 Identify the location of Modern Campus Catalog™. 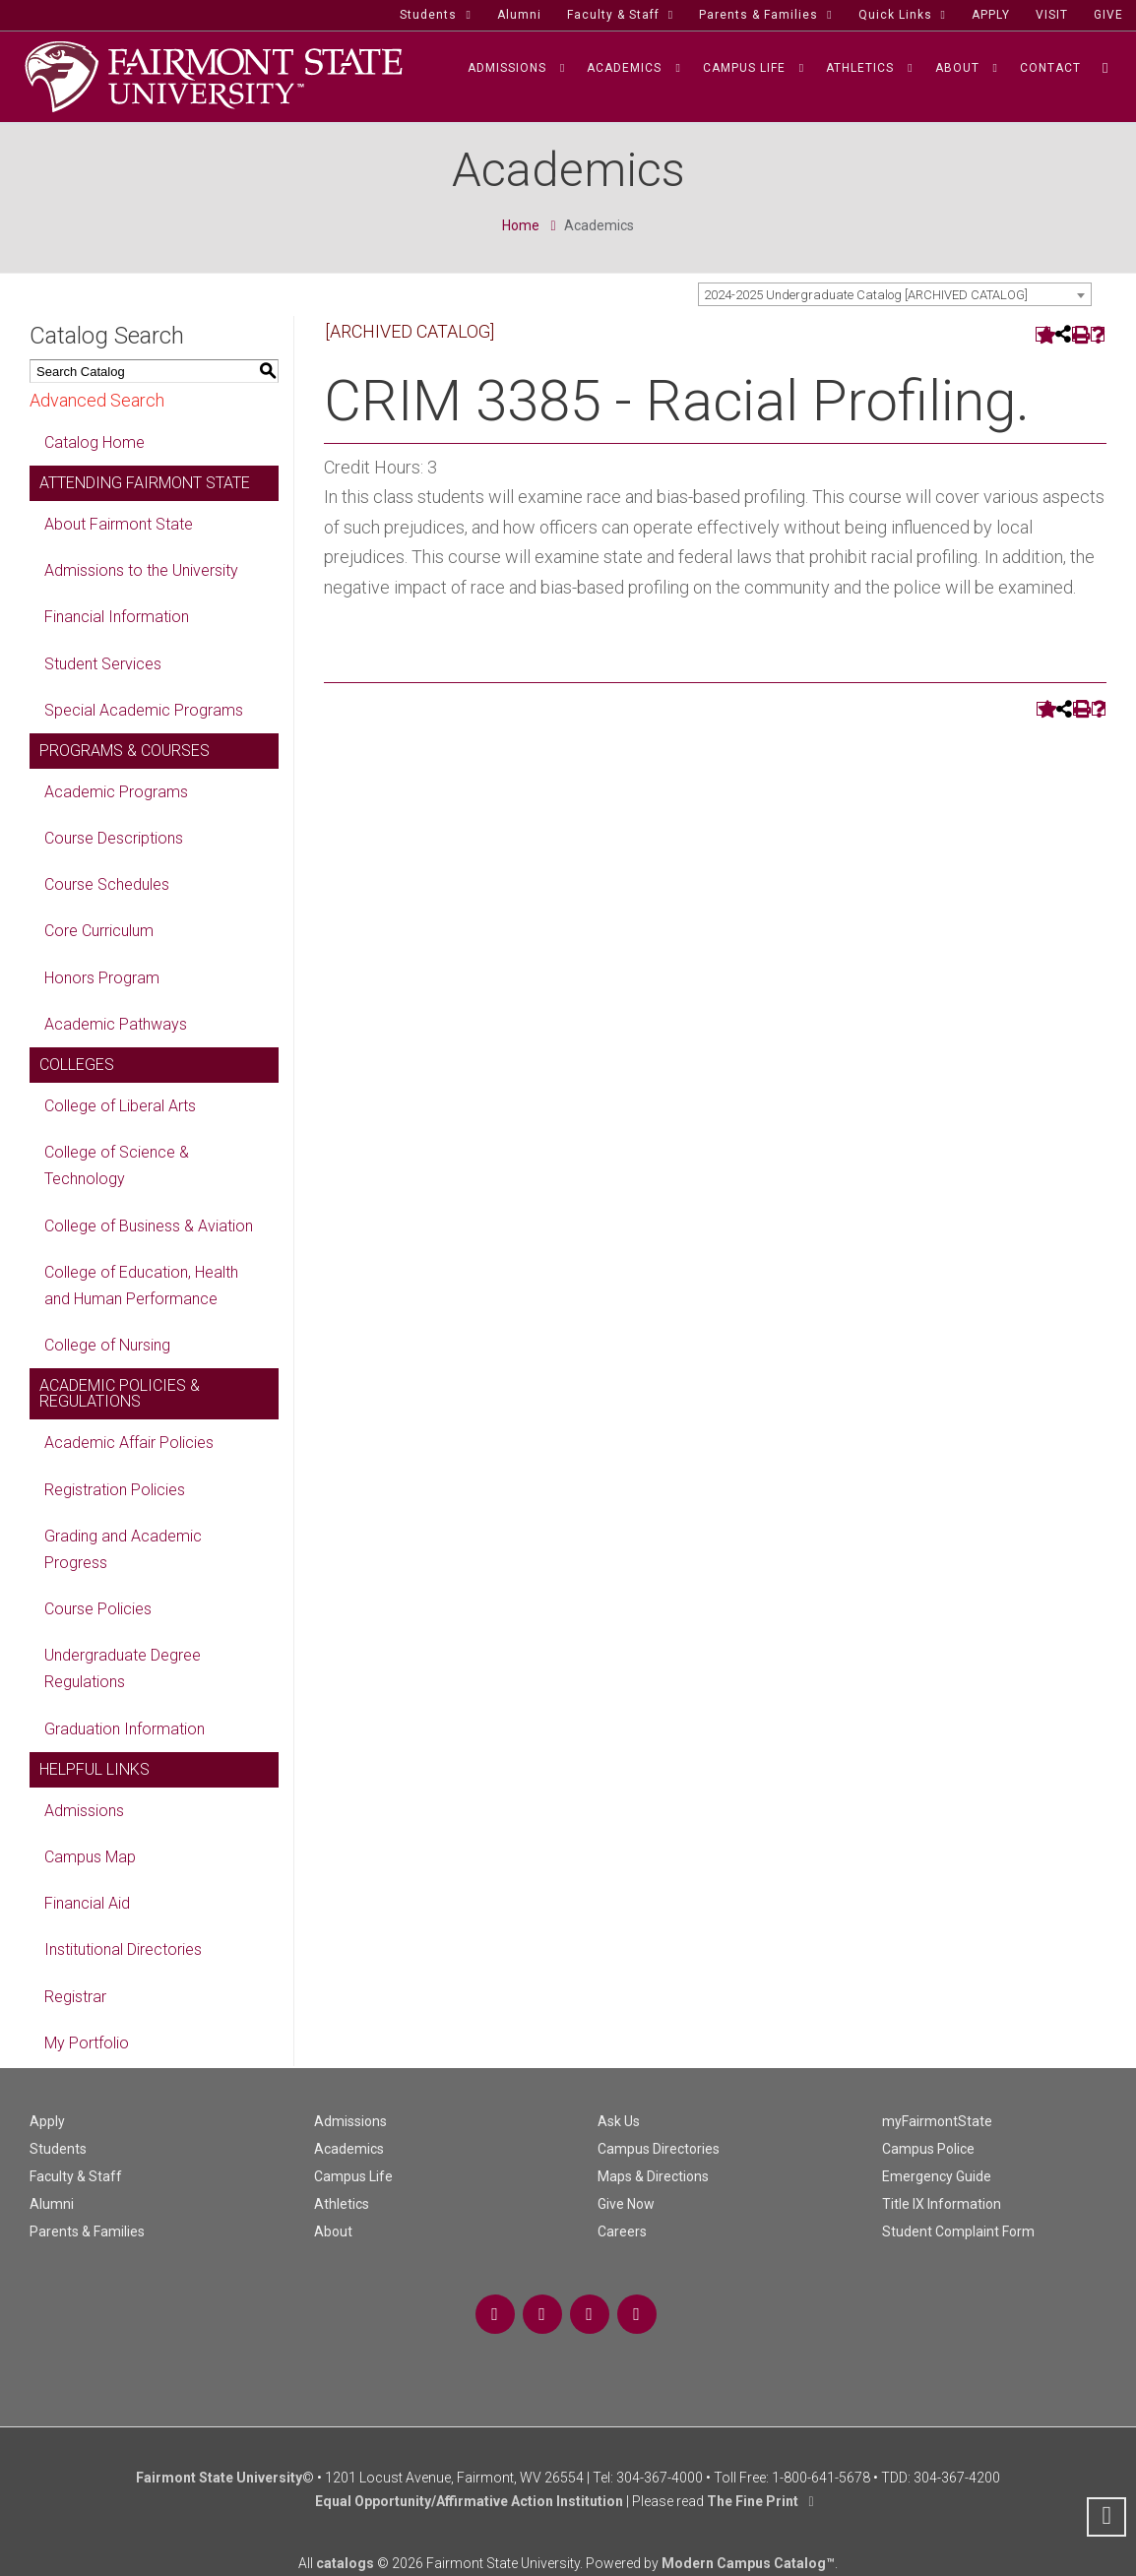
(748, 2563).